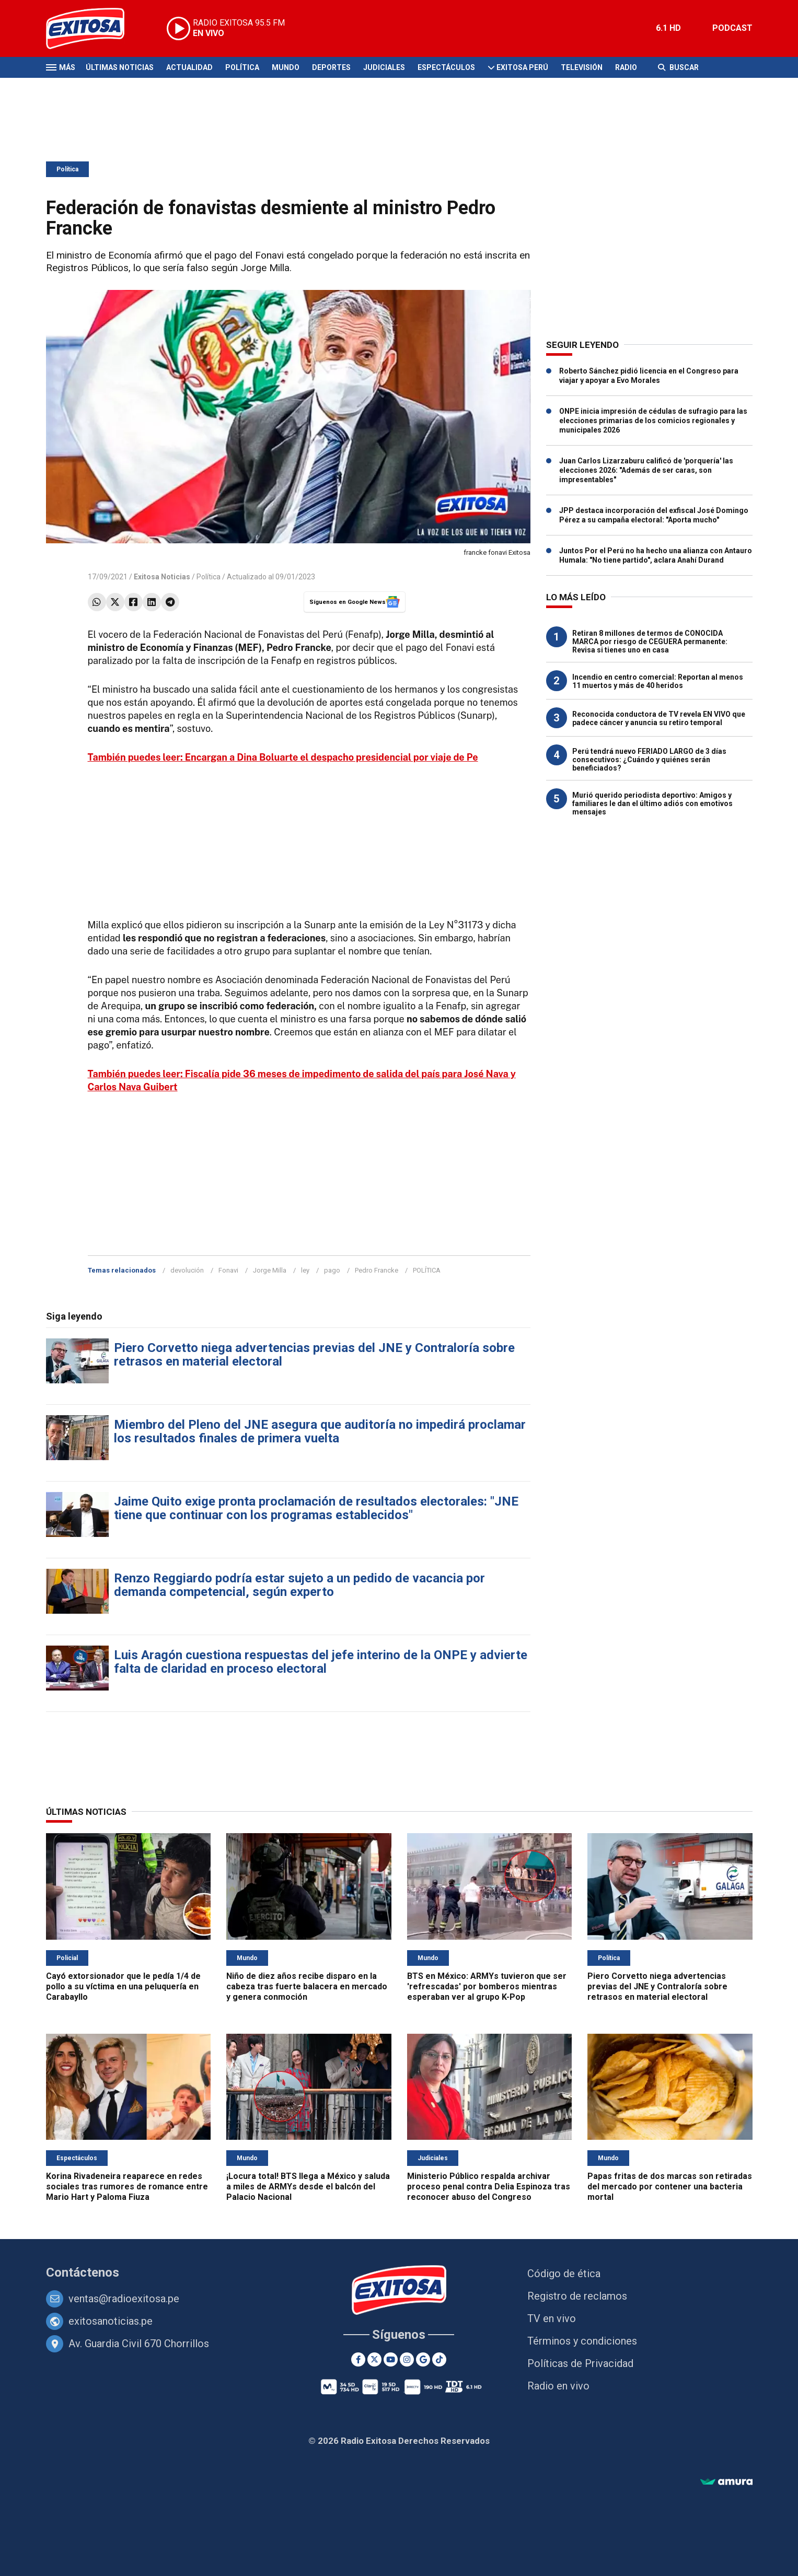  What do you see at coordinates (384, 67) in the screenshot?
I see `Judiciales` at bounding box center [384, 67].